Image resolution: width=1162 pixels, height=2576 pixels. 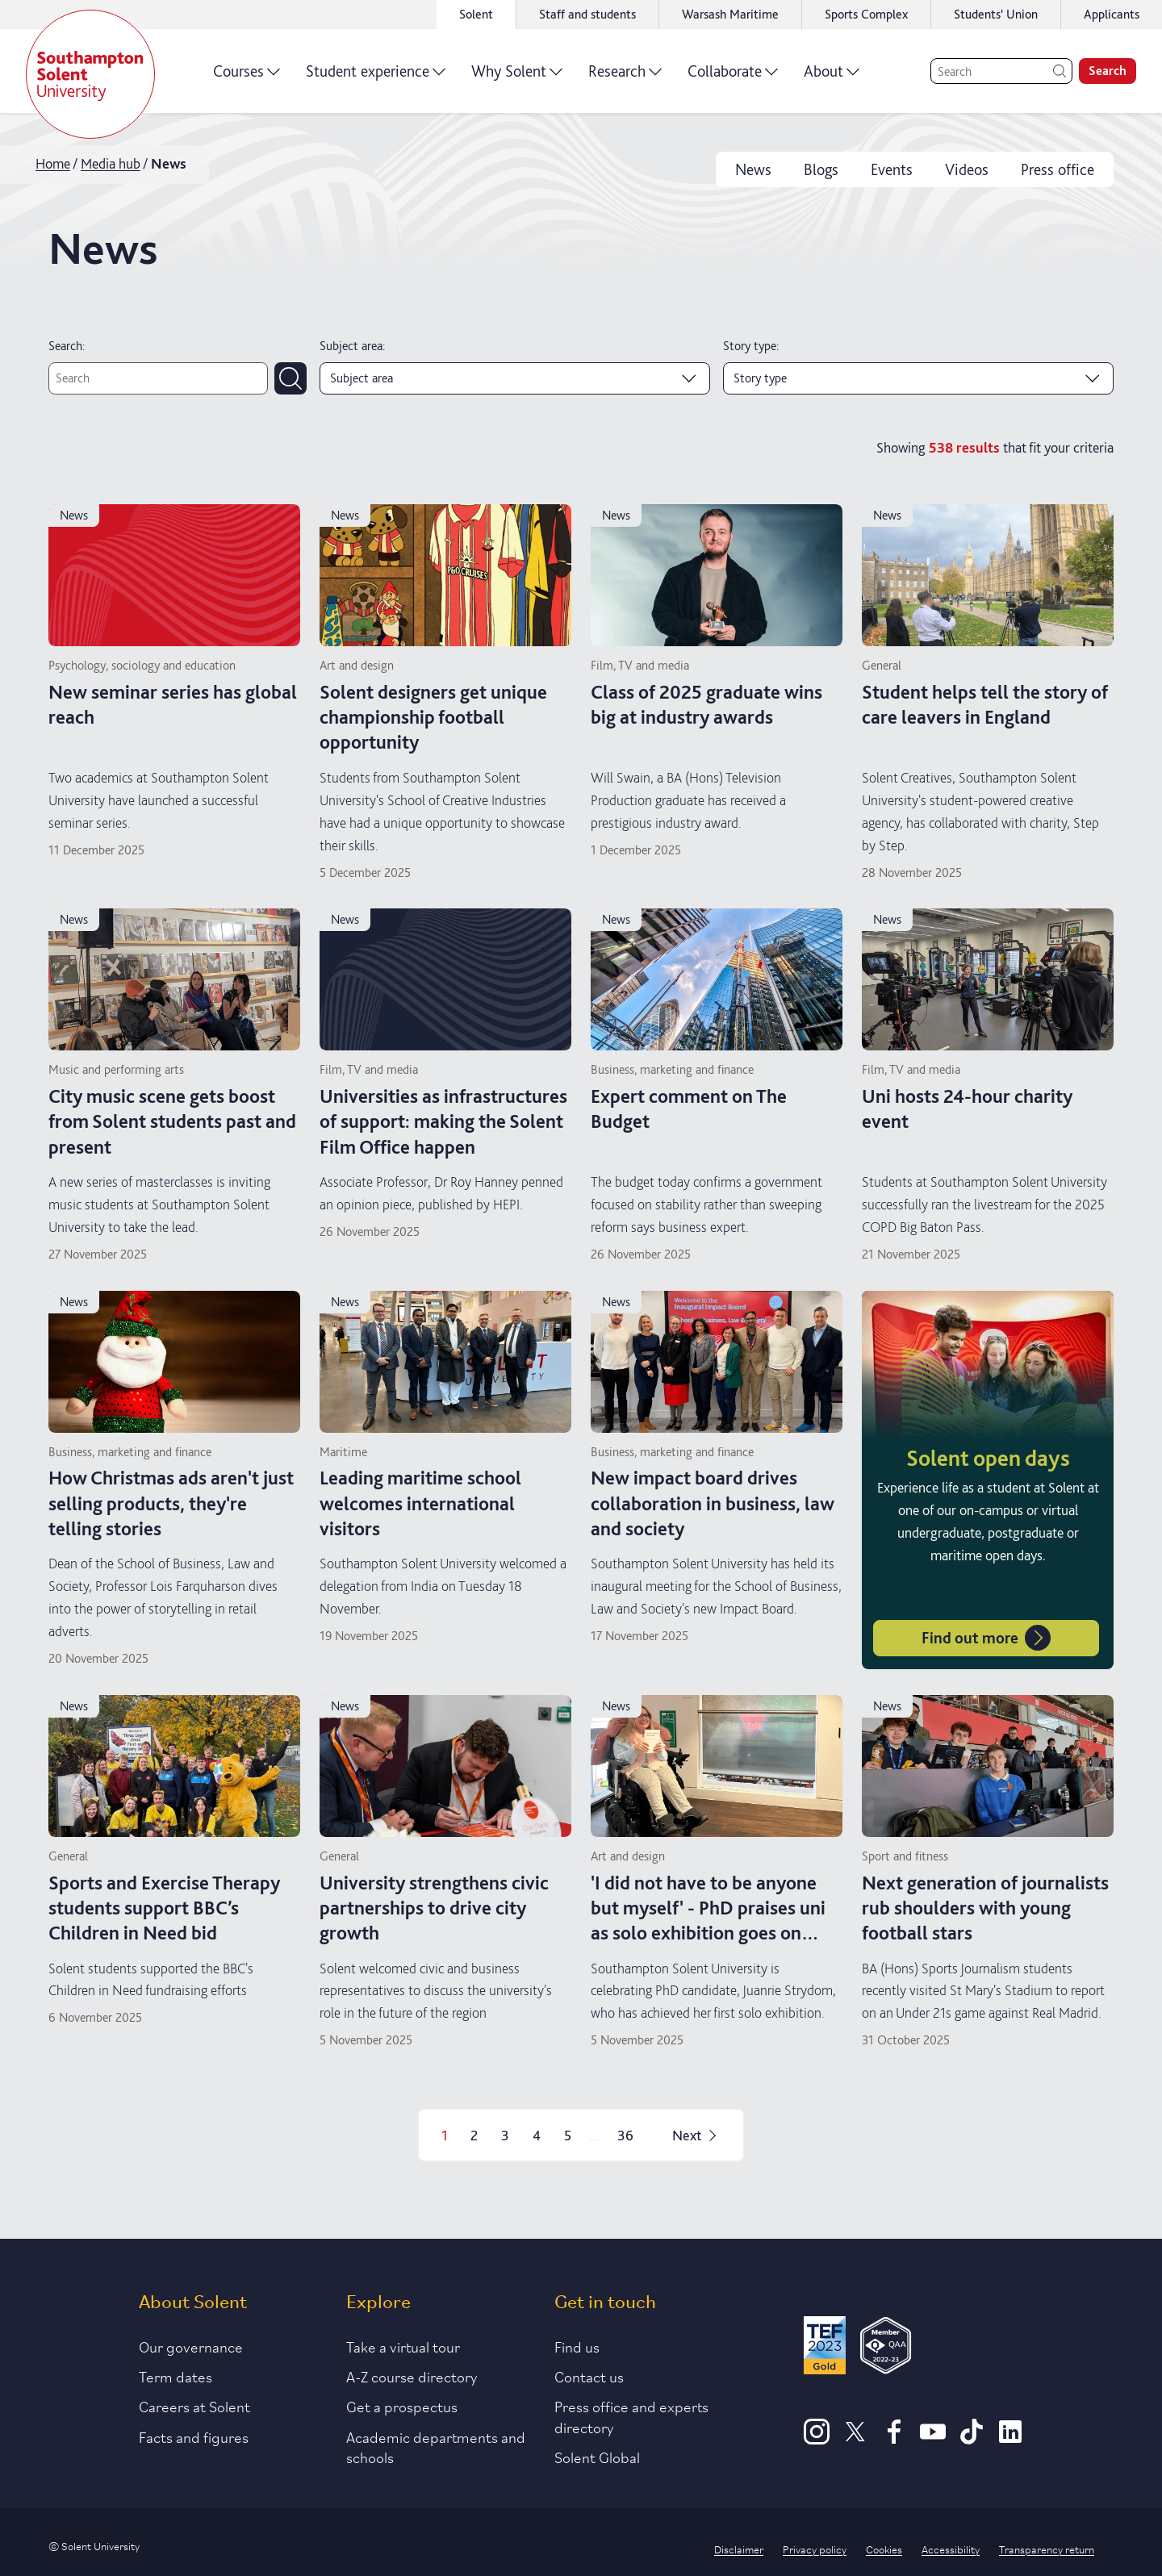 I want to click on [Subject area], so click(x=515, y=378).